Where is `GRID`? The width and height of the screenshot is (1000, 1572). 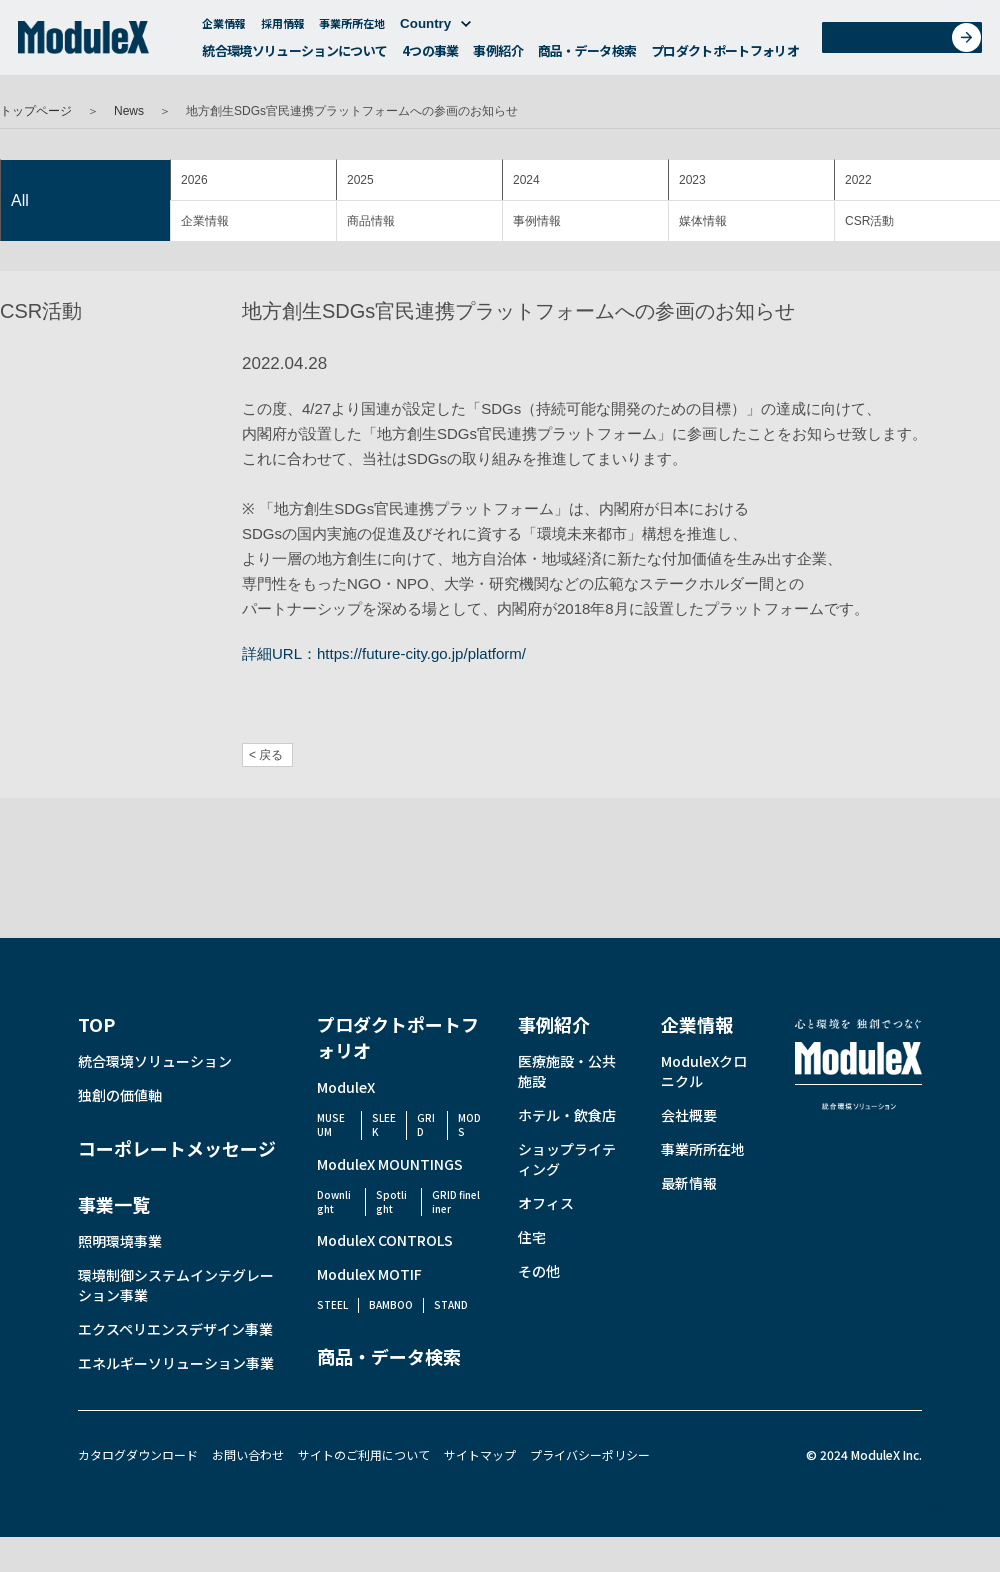
GRID is located at coordinates (426, 1124).